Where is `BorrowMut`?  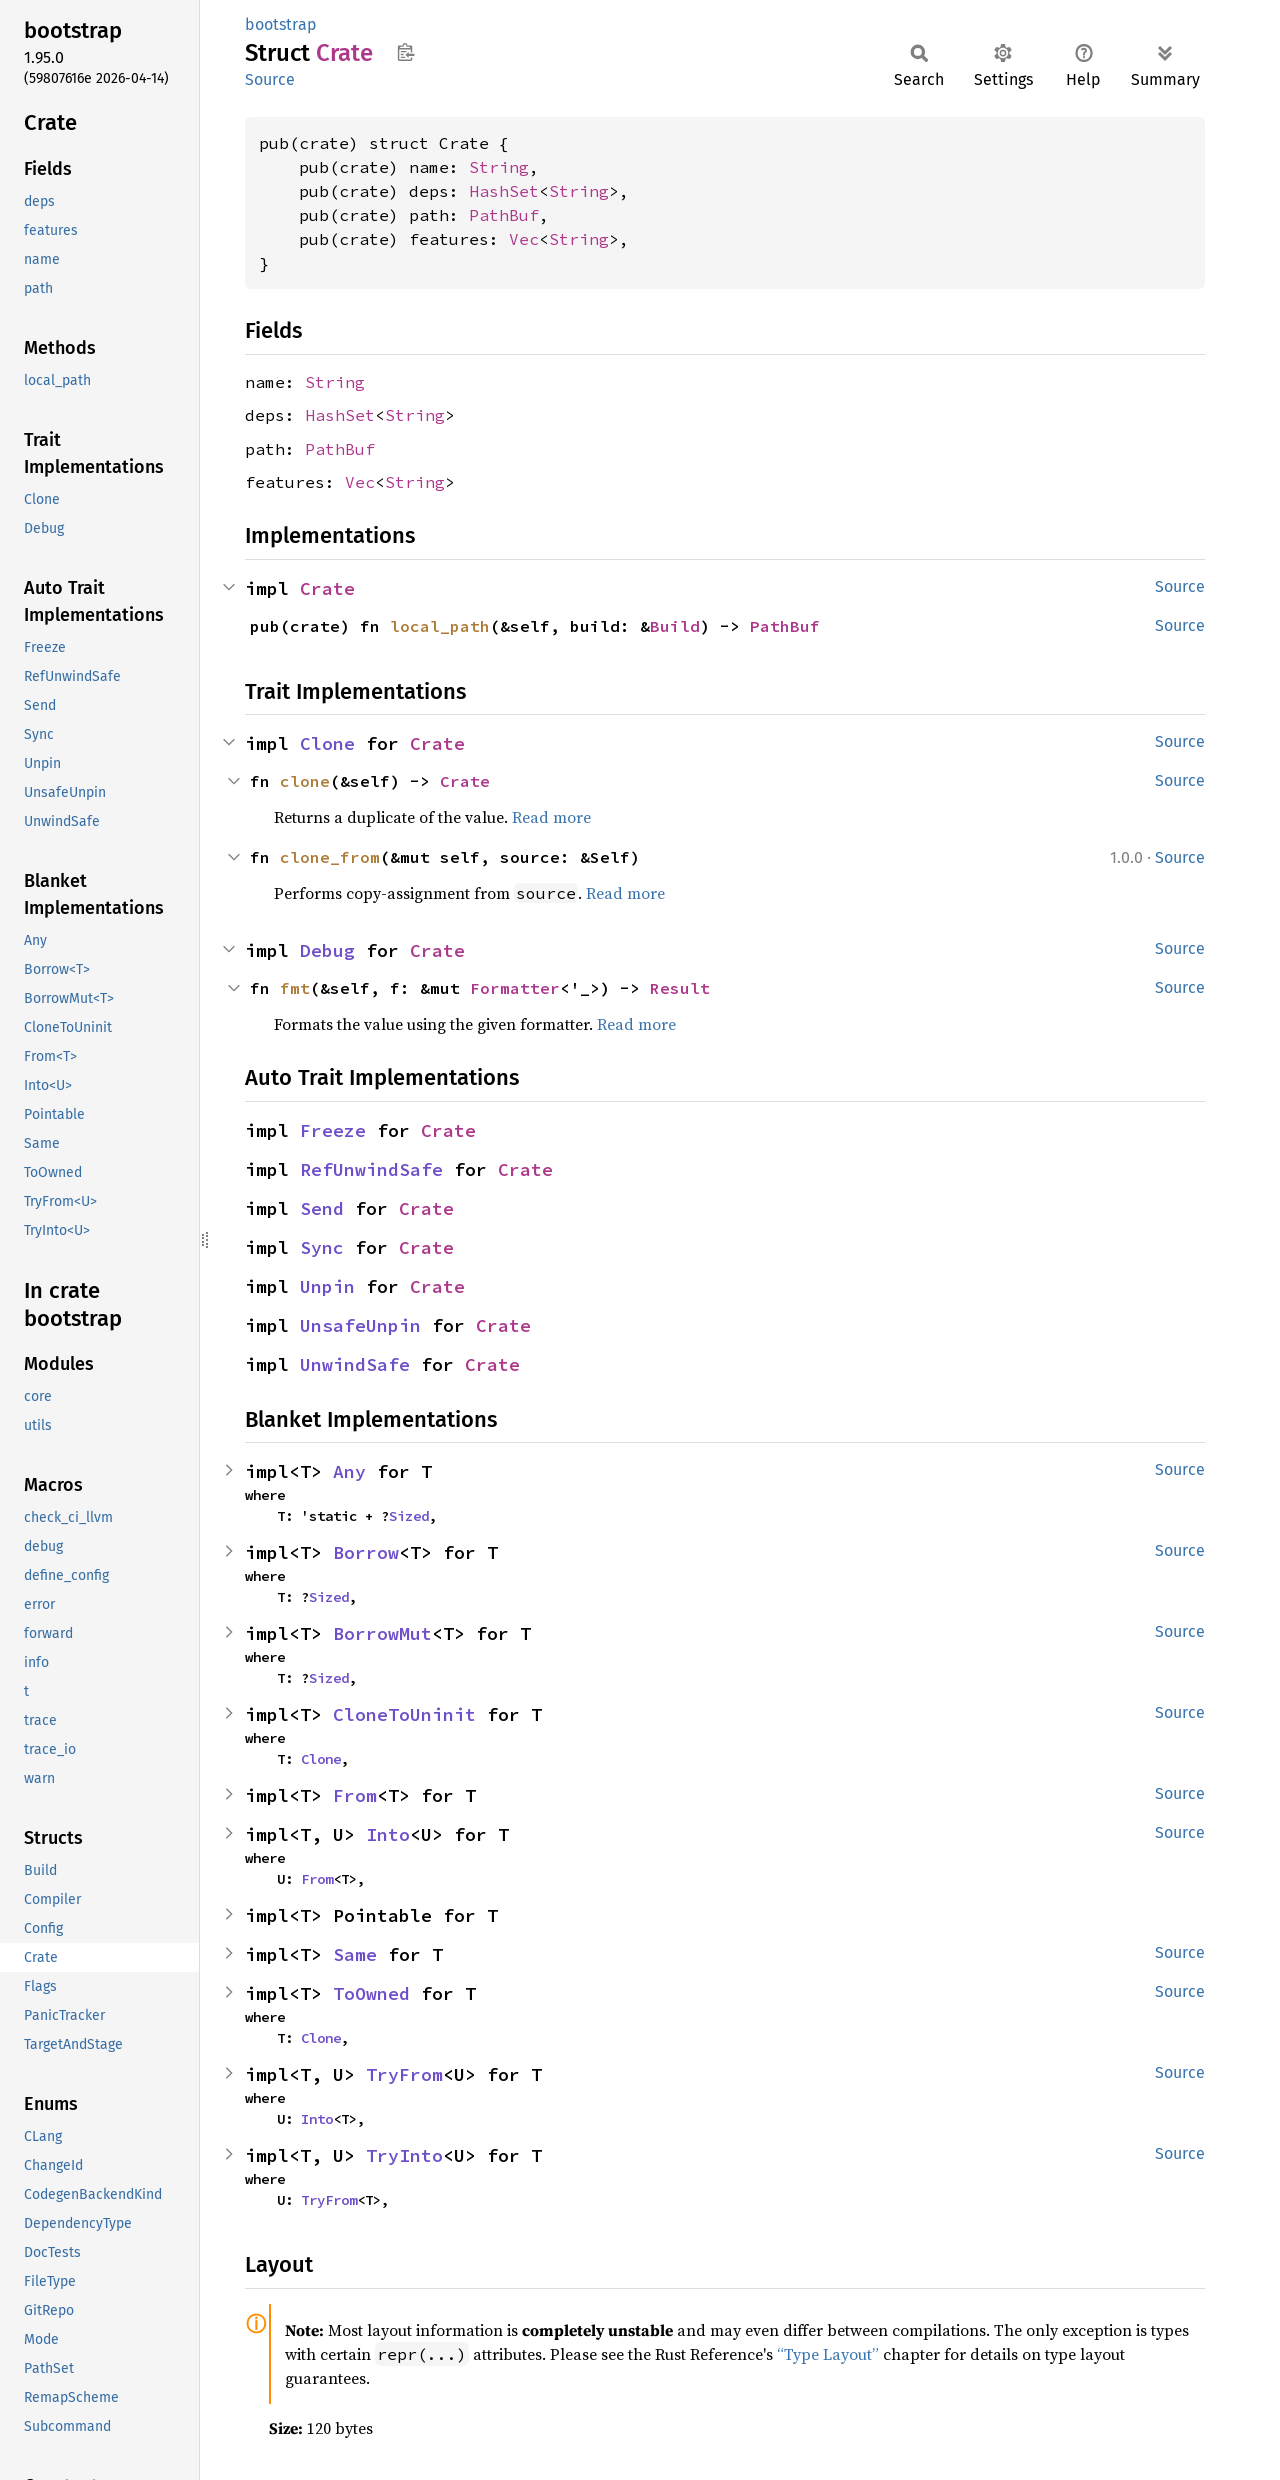 BorrowMut is located at coordinates (382, 1633).